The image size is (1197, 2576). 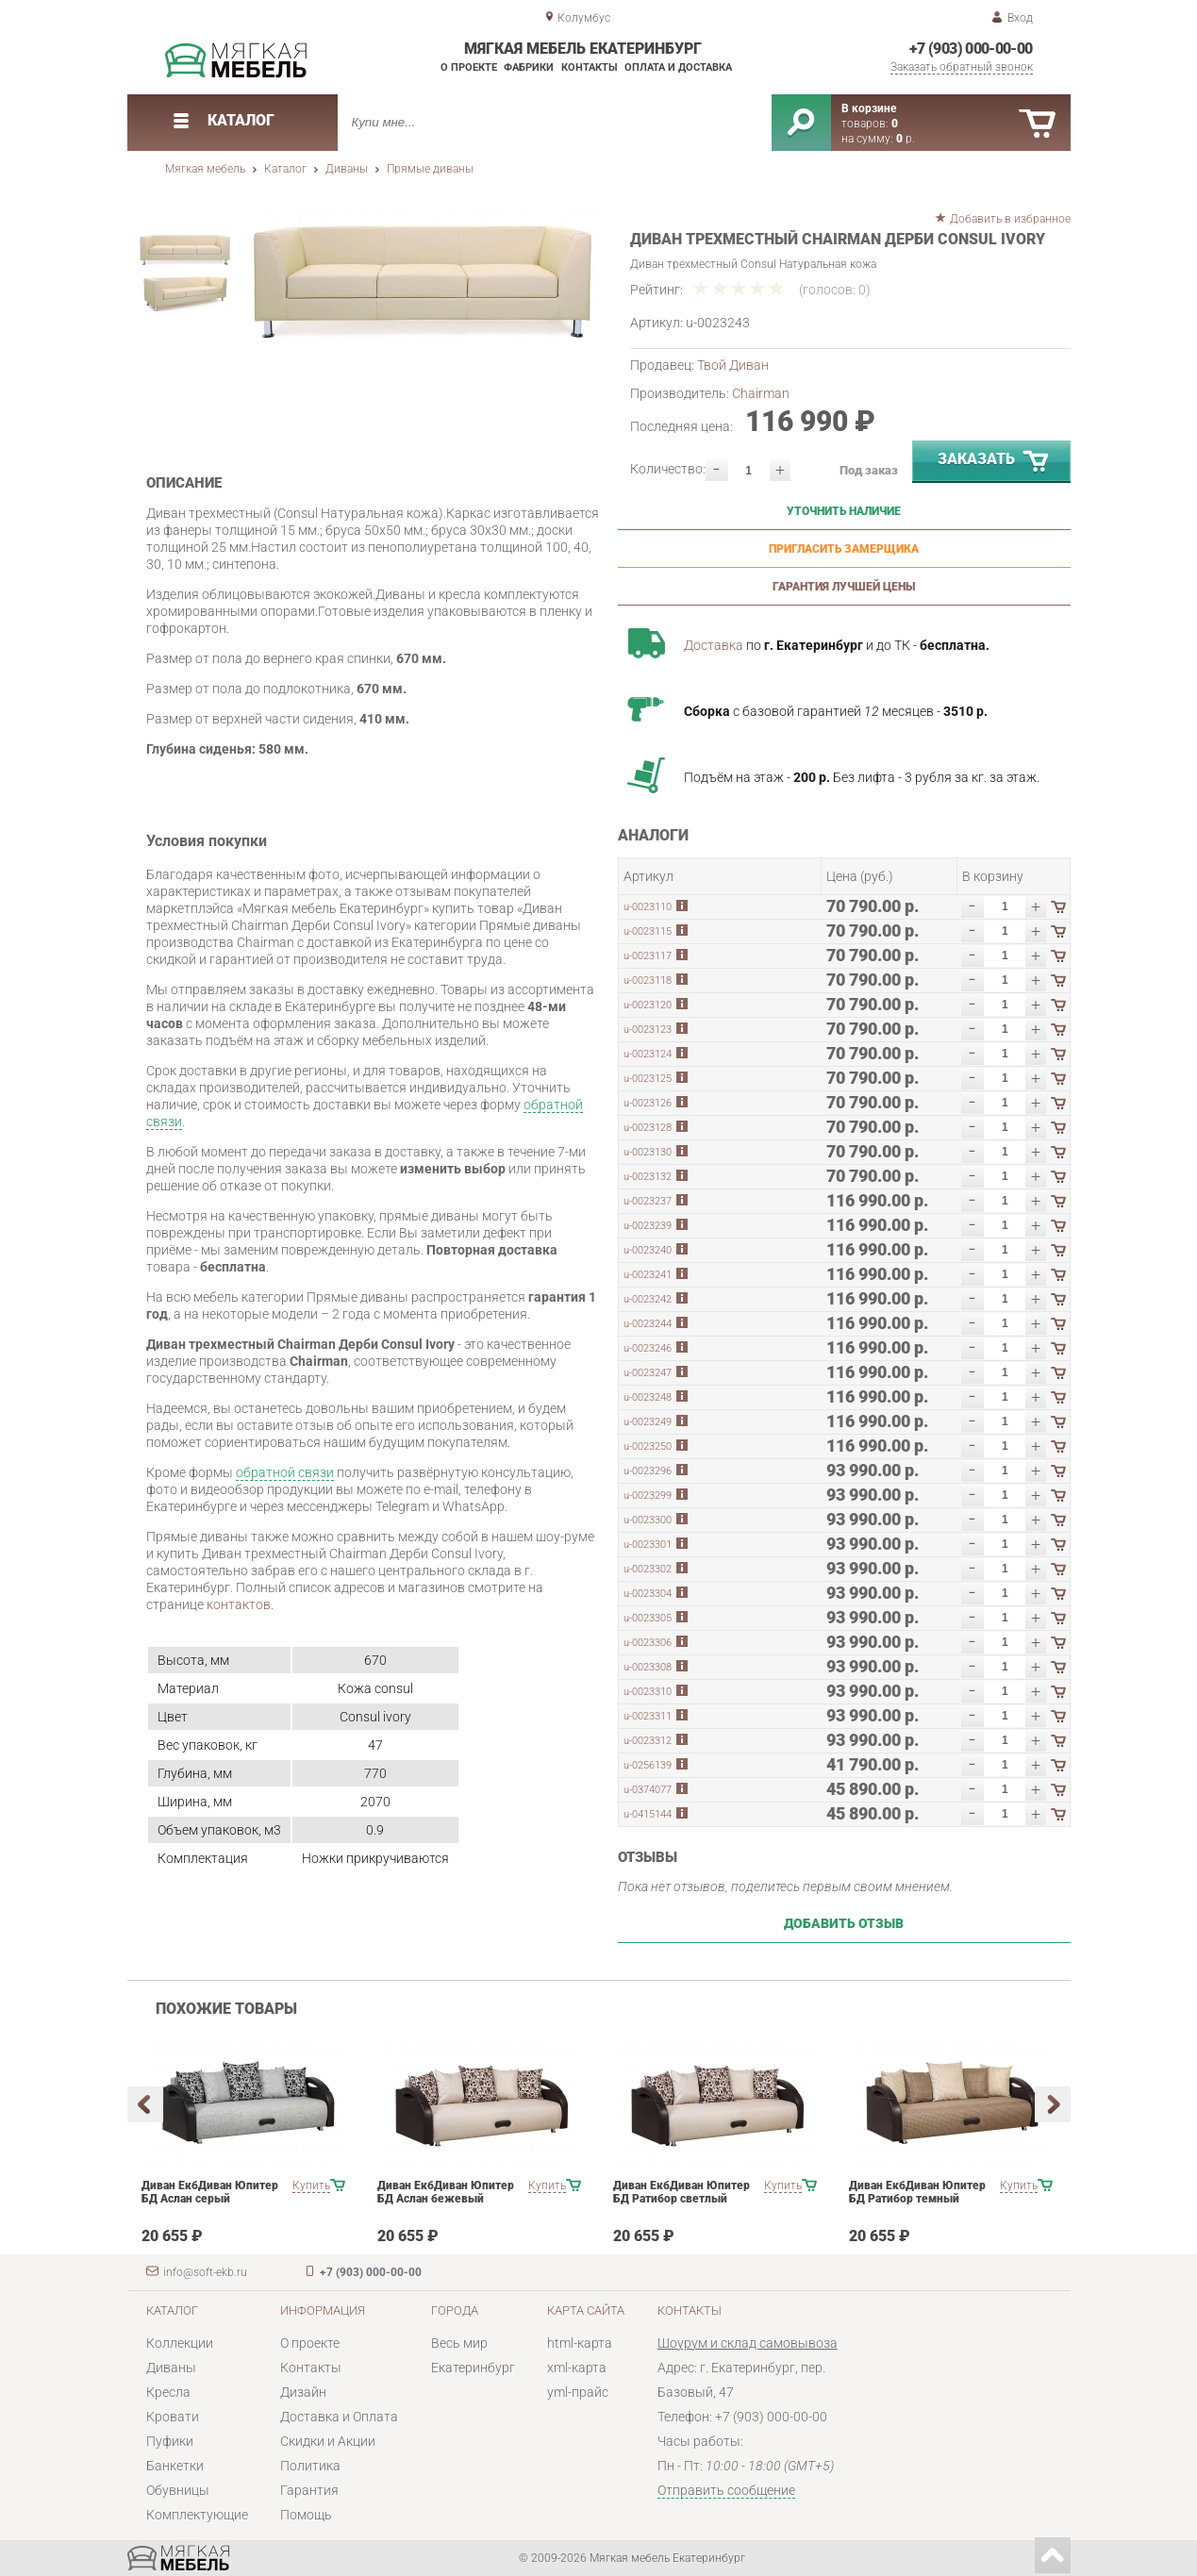 I want to click on Оплата и доставка, so click(x=678, y=67).